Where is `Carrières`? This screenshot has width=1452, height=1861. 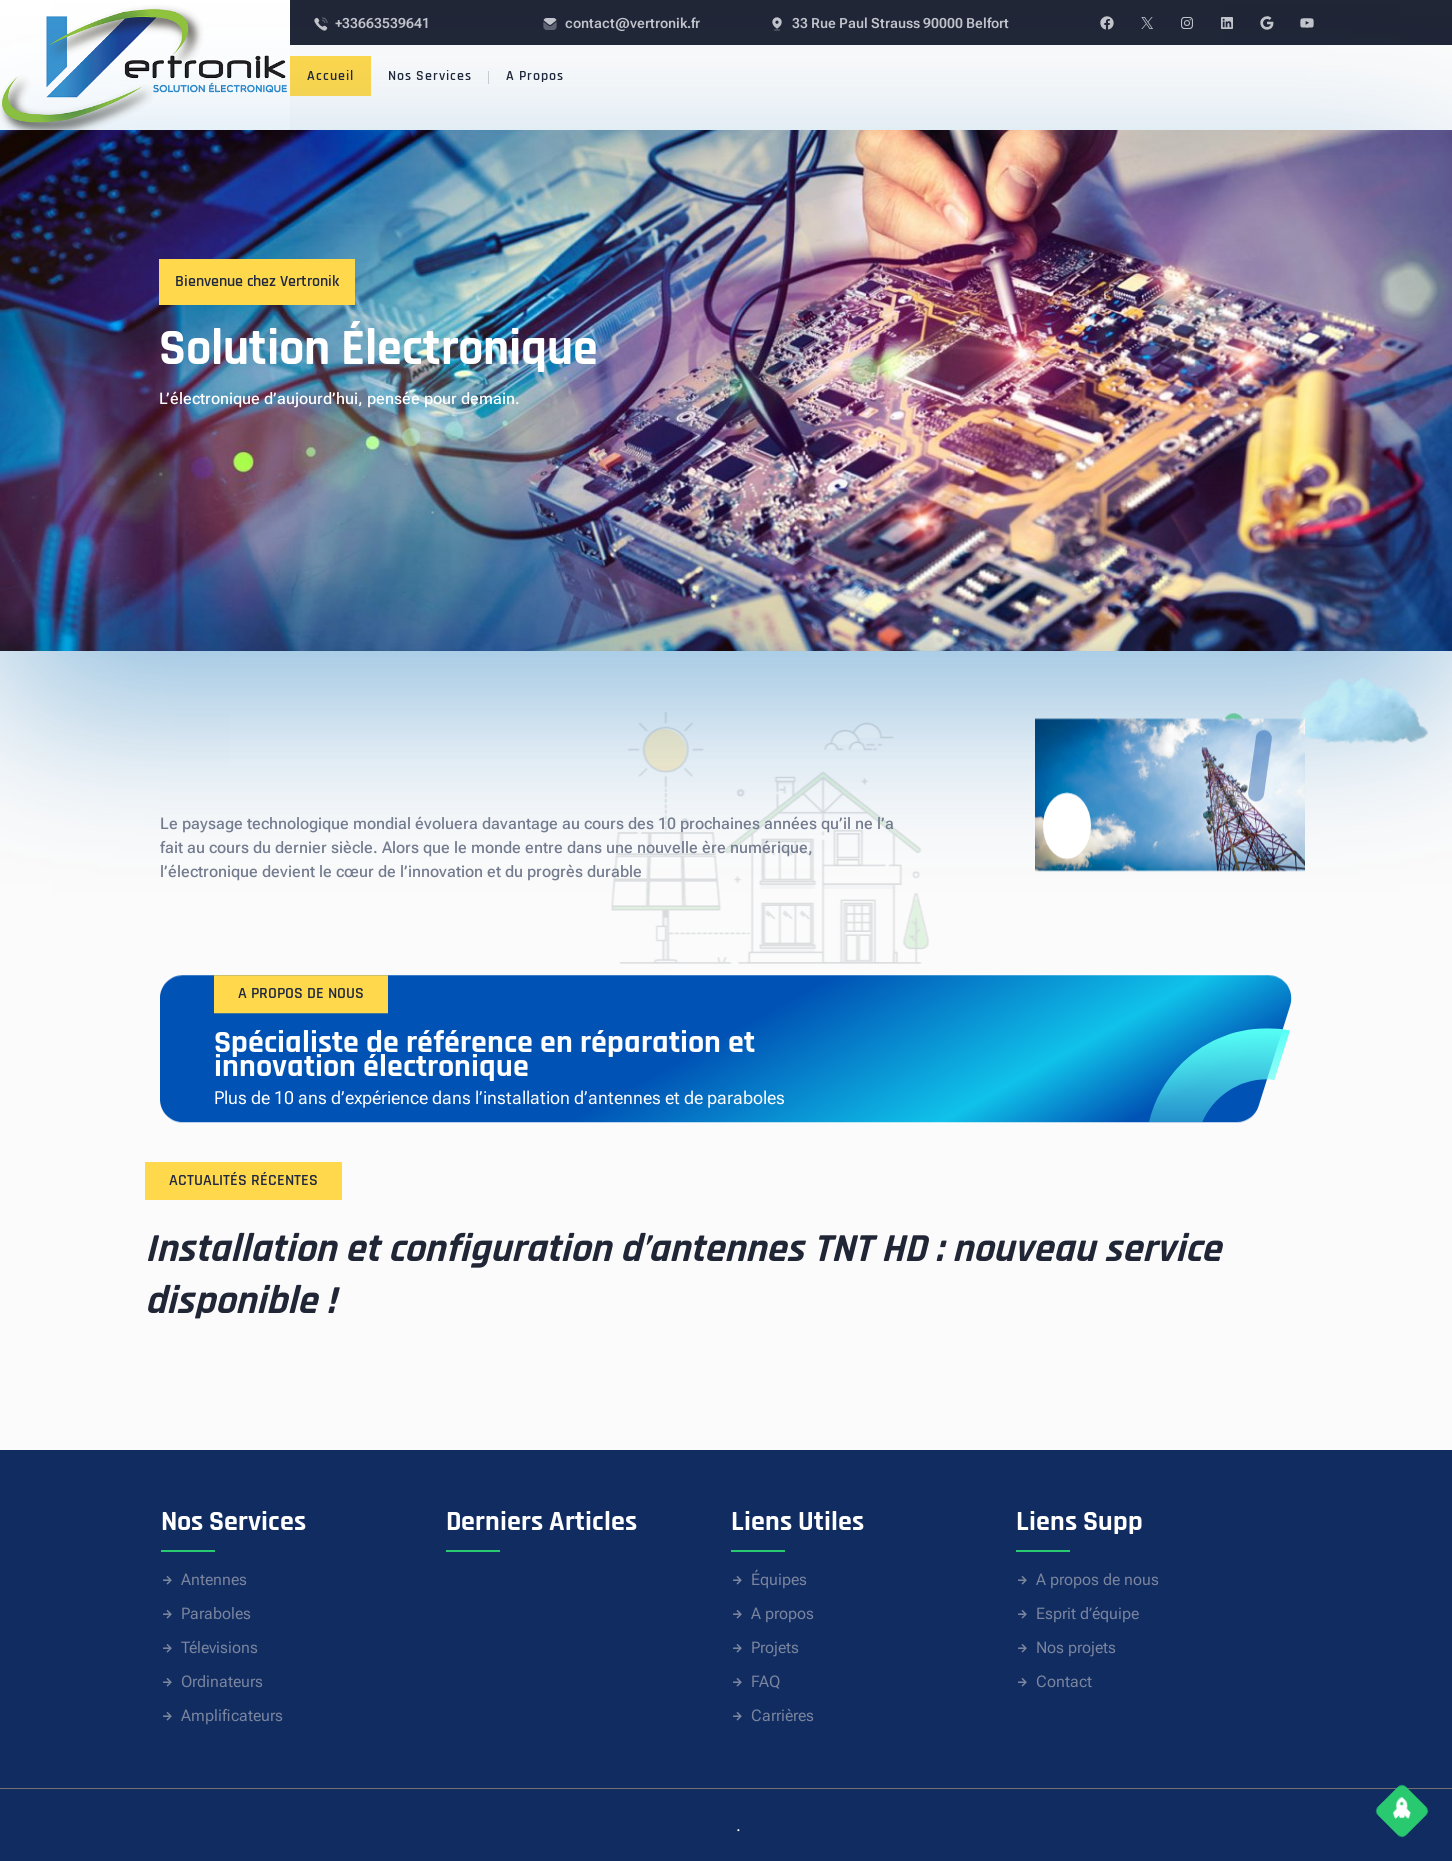
Carrières is located at coordinates (782, 1715).